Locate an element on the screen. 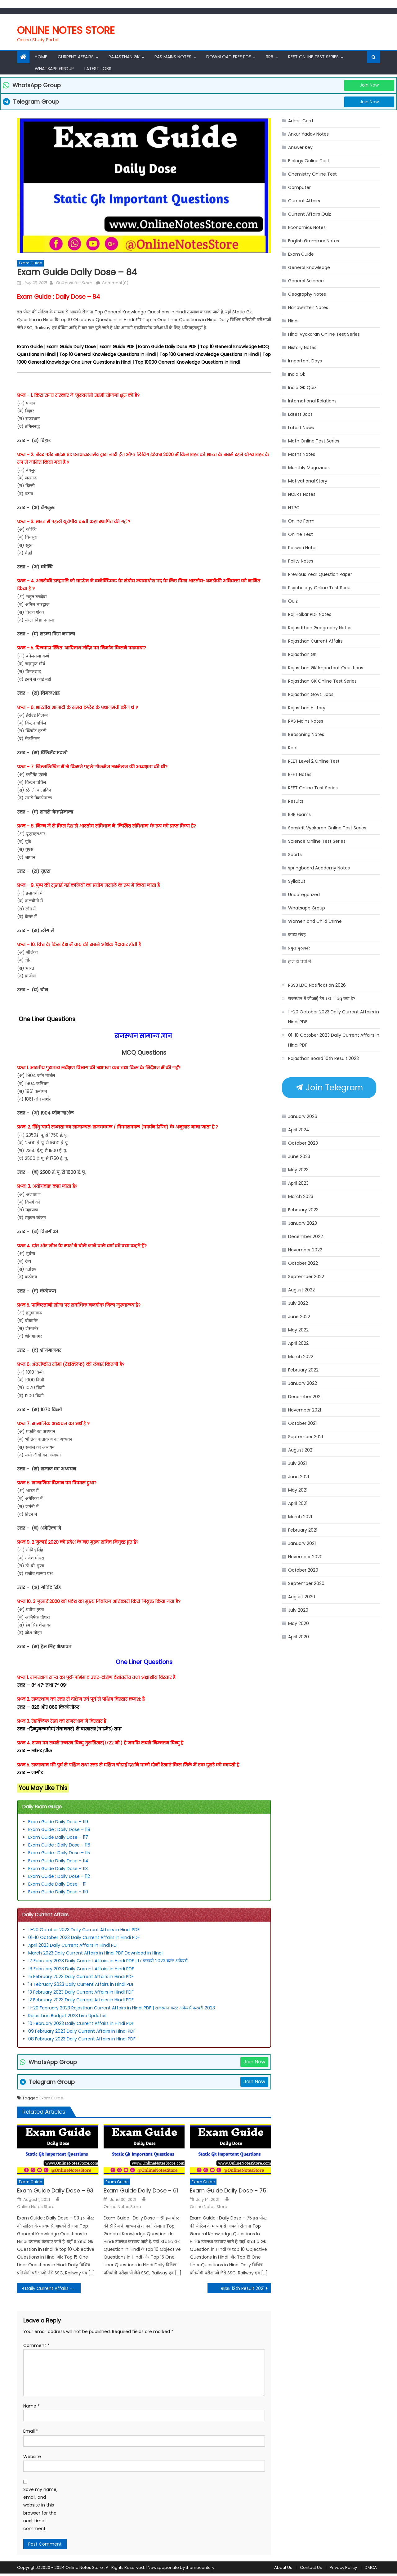 The width and height of the screenshot is (397, 2576). India GK Quiz is located at coordinates (302, 387).